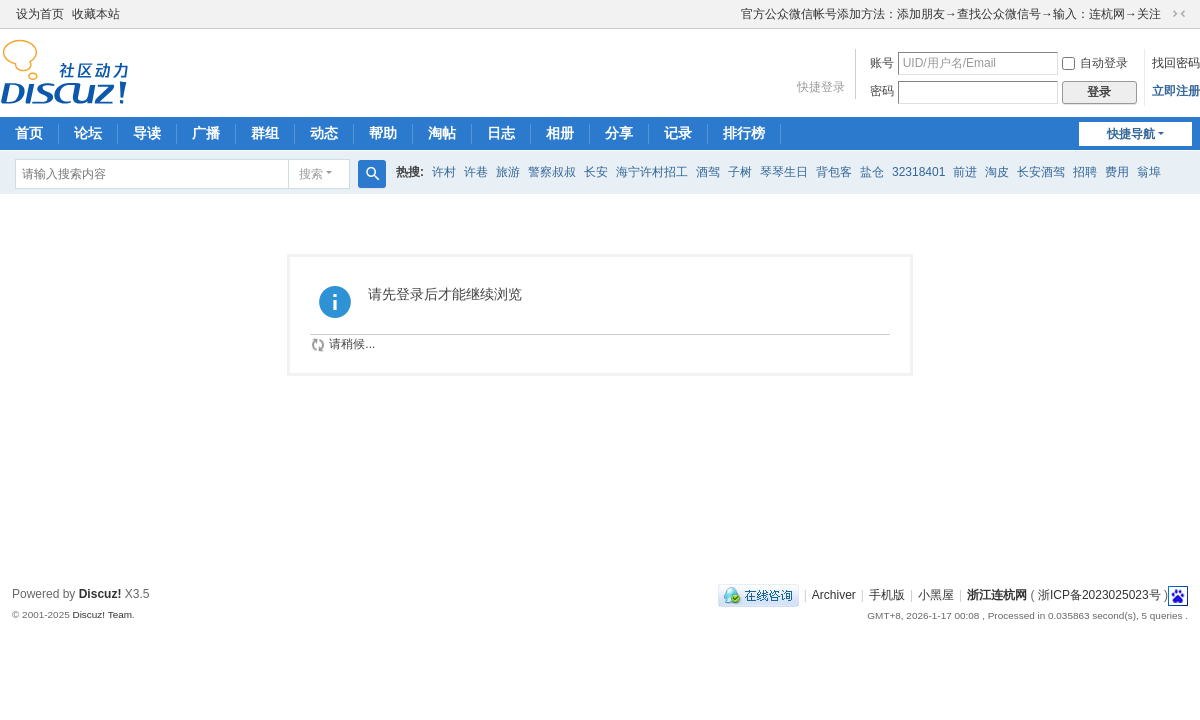 The width and height of the screenshot is (1200, 720). Describe the element at coordinates (619, 133) in the screenshot. I see `分享` at that location.